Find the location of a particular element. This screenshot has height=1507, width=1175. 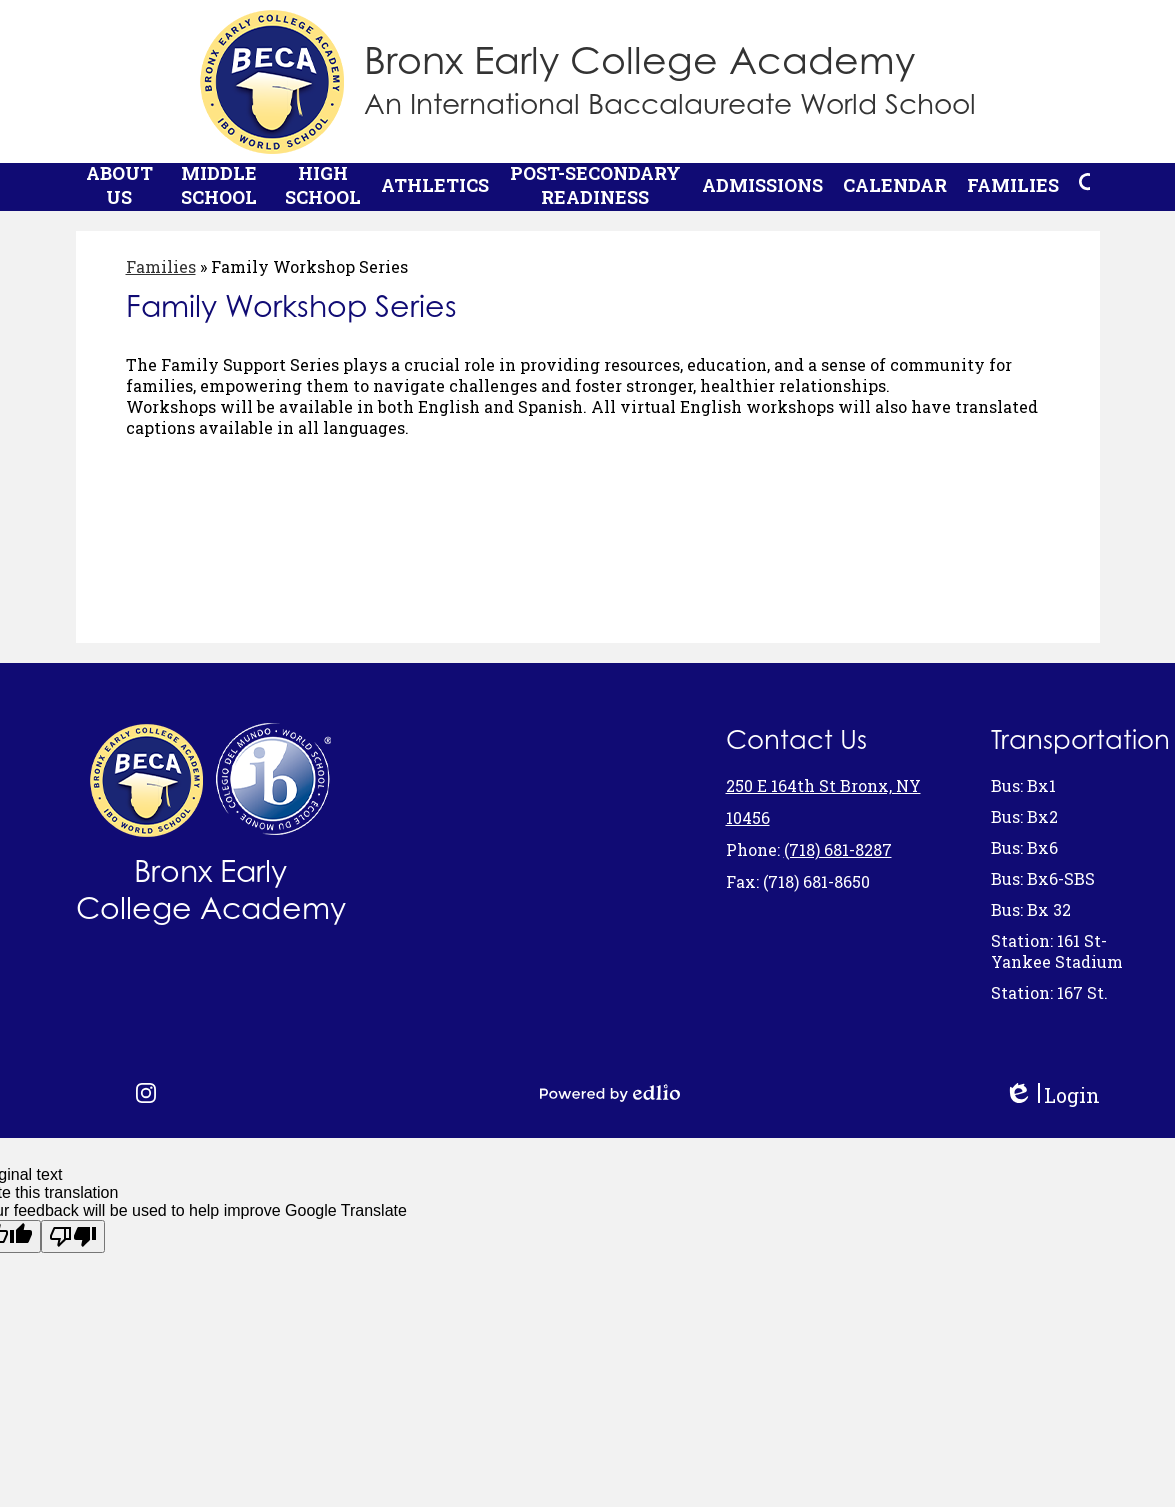

[Poor translation] is located at coordinates (73, 1236).